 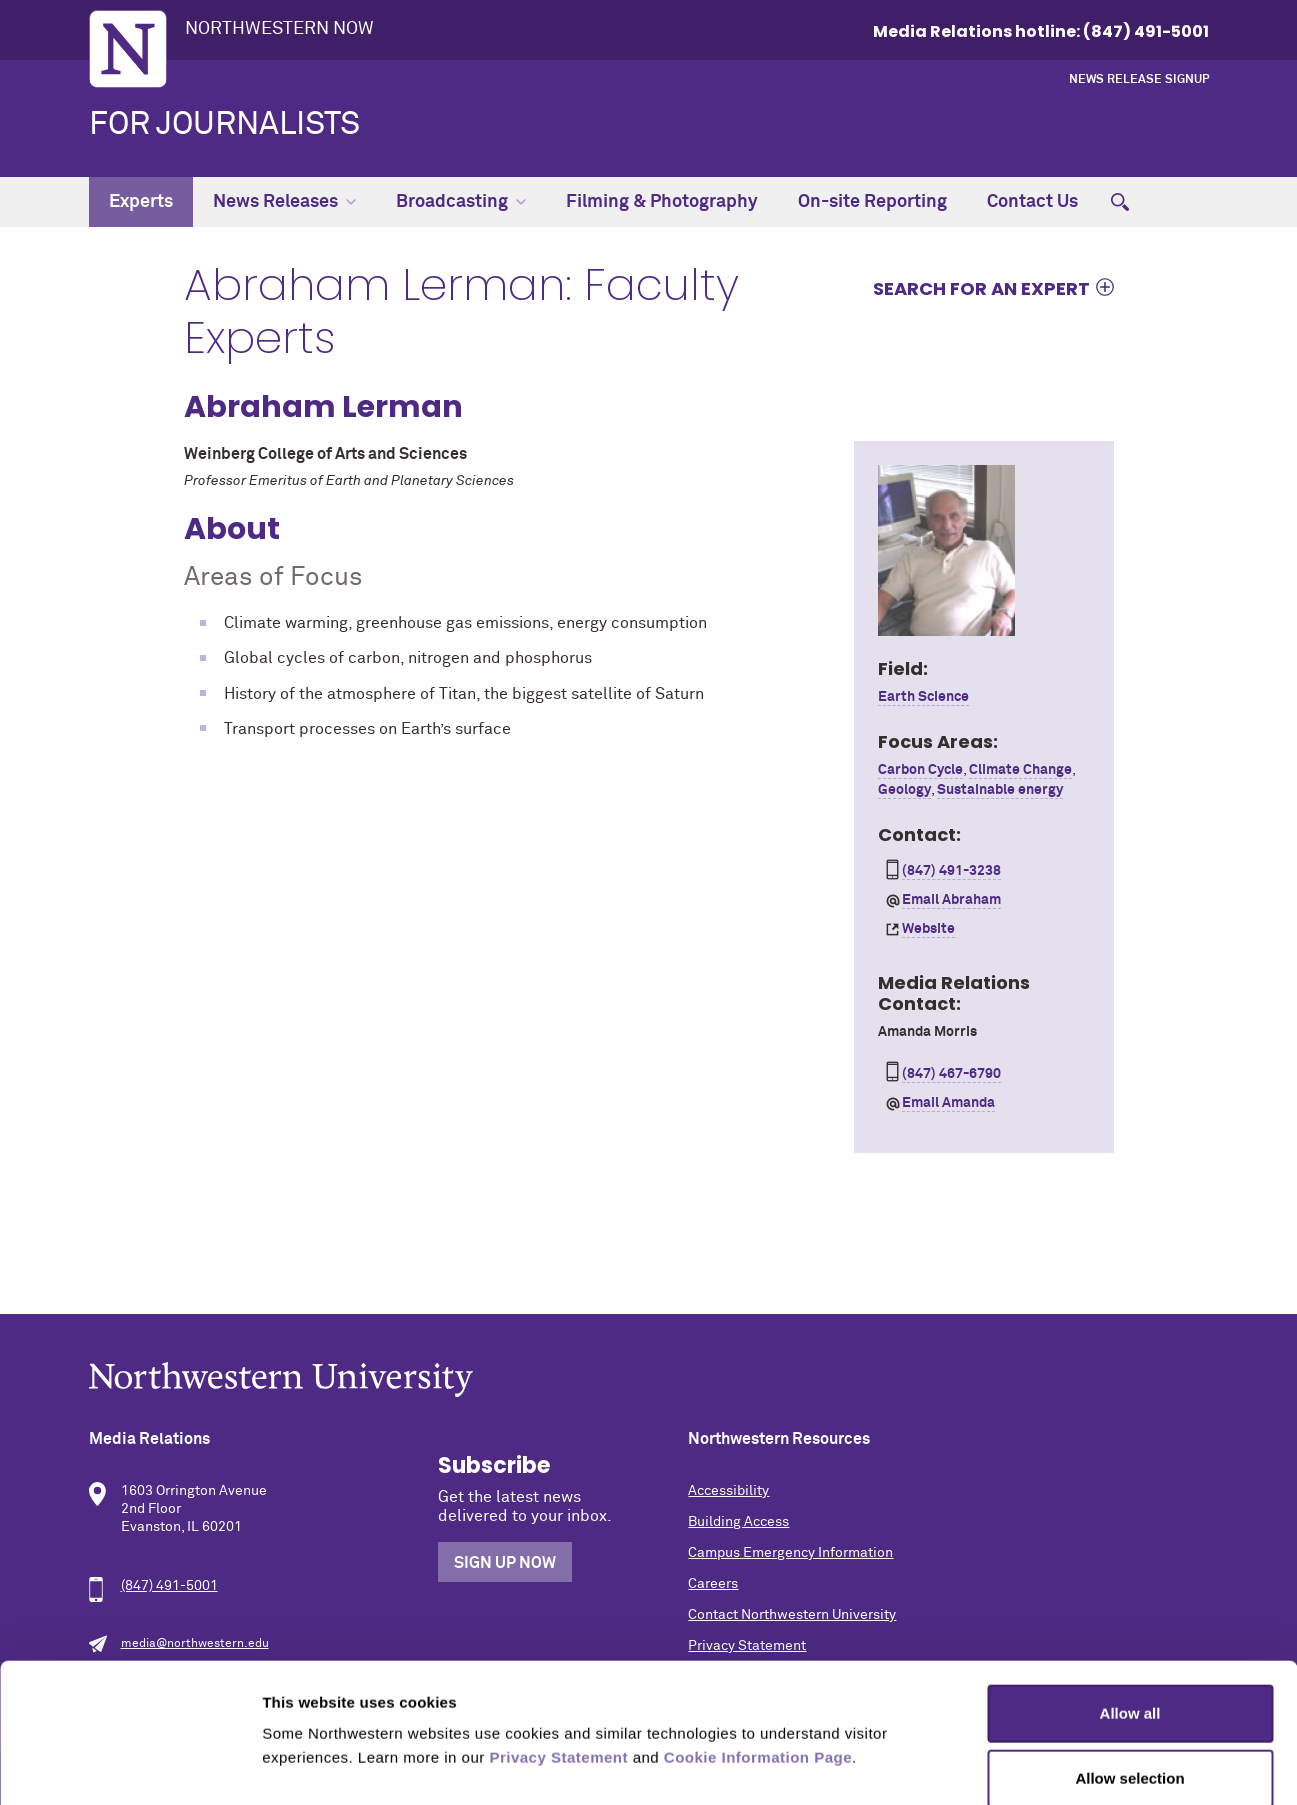 I want to click on Website, so click(x=928, y=929).